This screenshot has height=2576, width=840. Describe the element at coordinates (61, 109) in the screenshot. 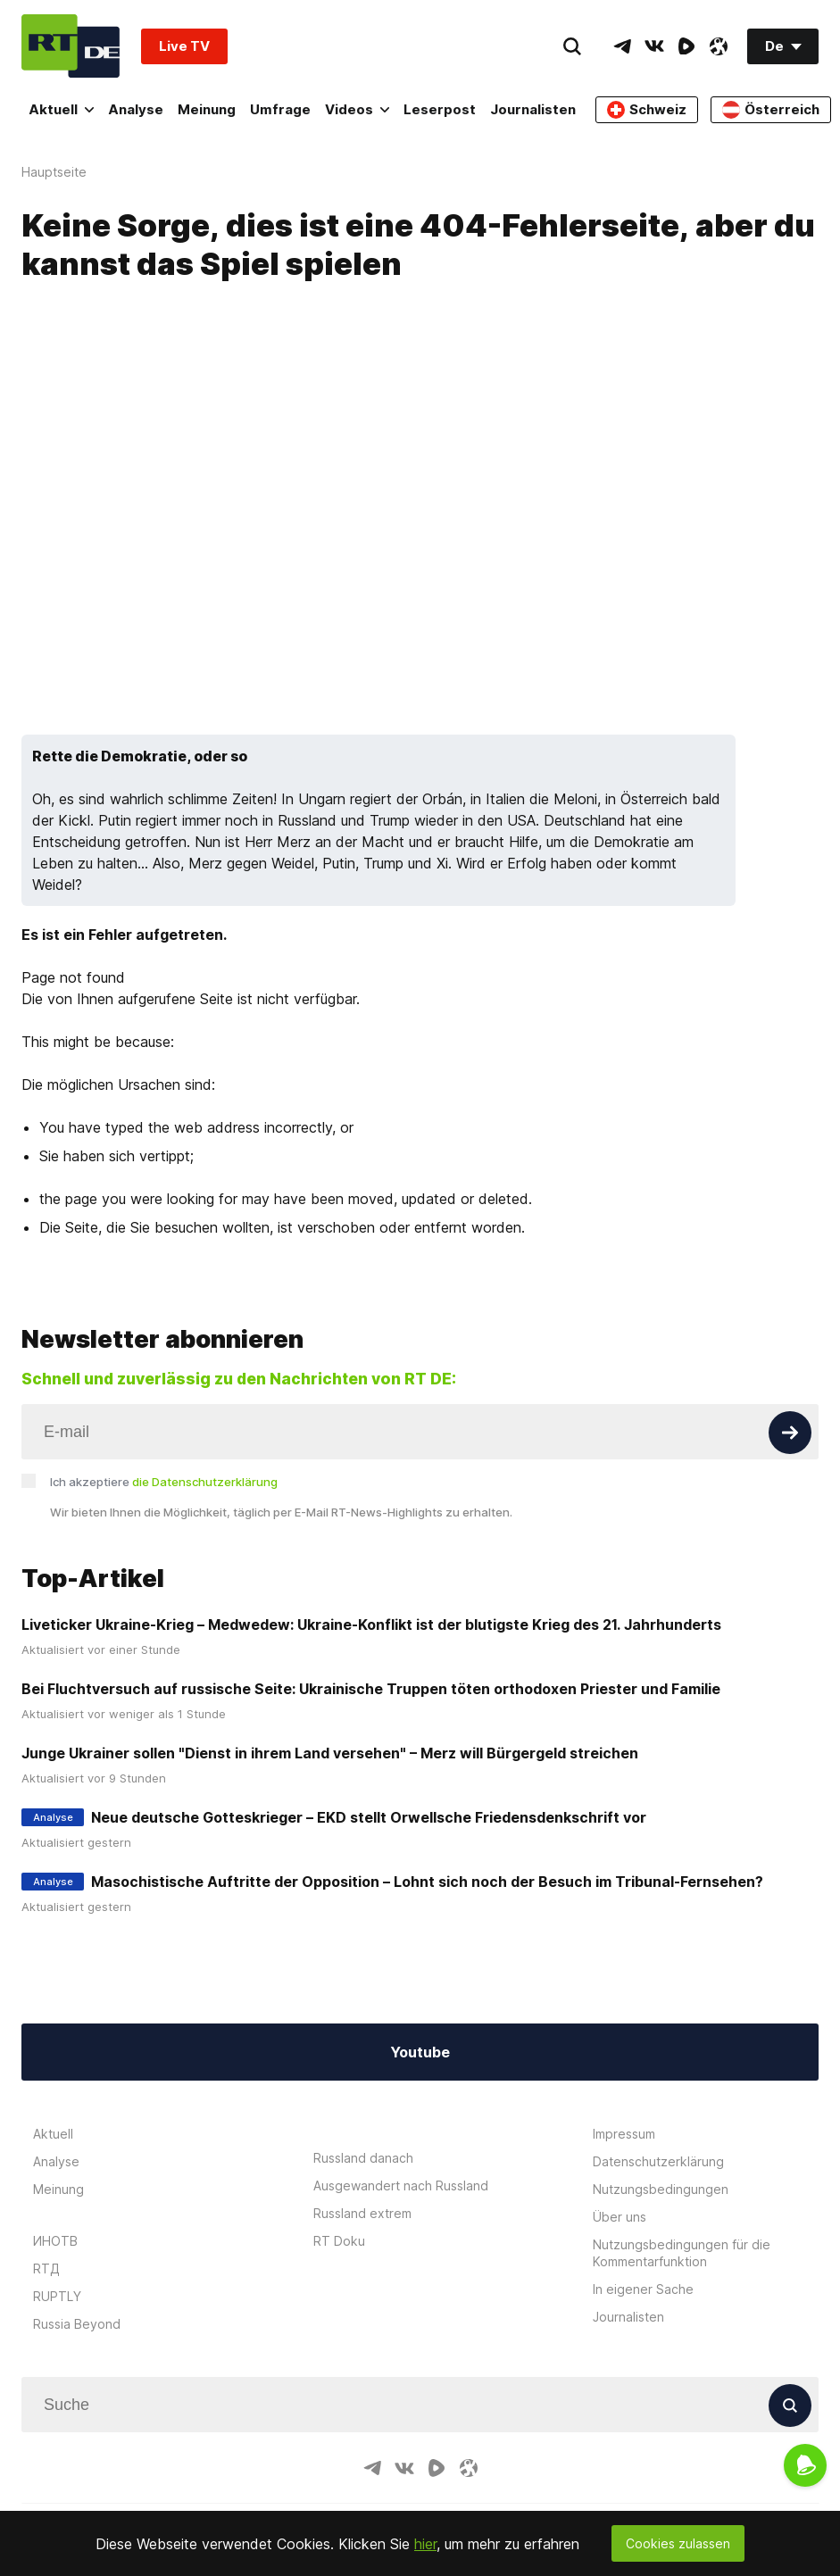

I see `Aktuell` at that location.